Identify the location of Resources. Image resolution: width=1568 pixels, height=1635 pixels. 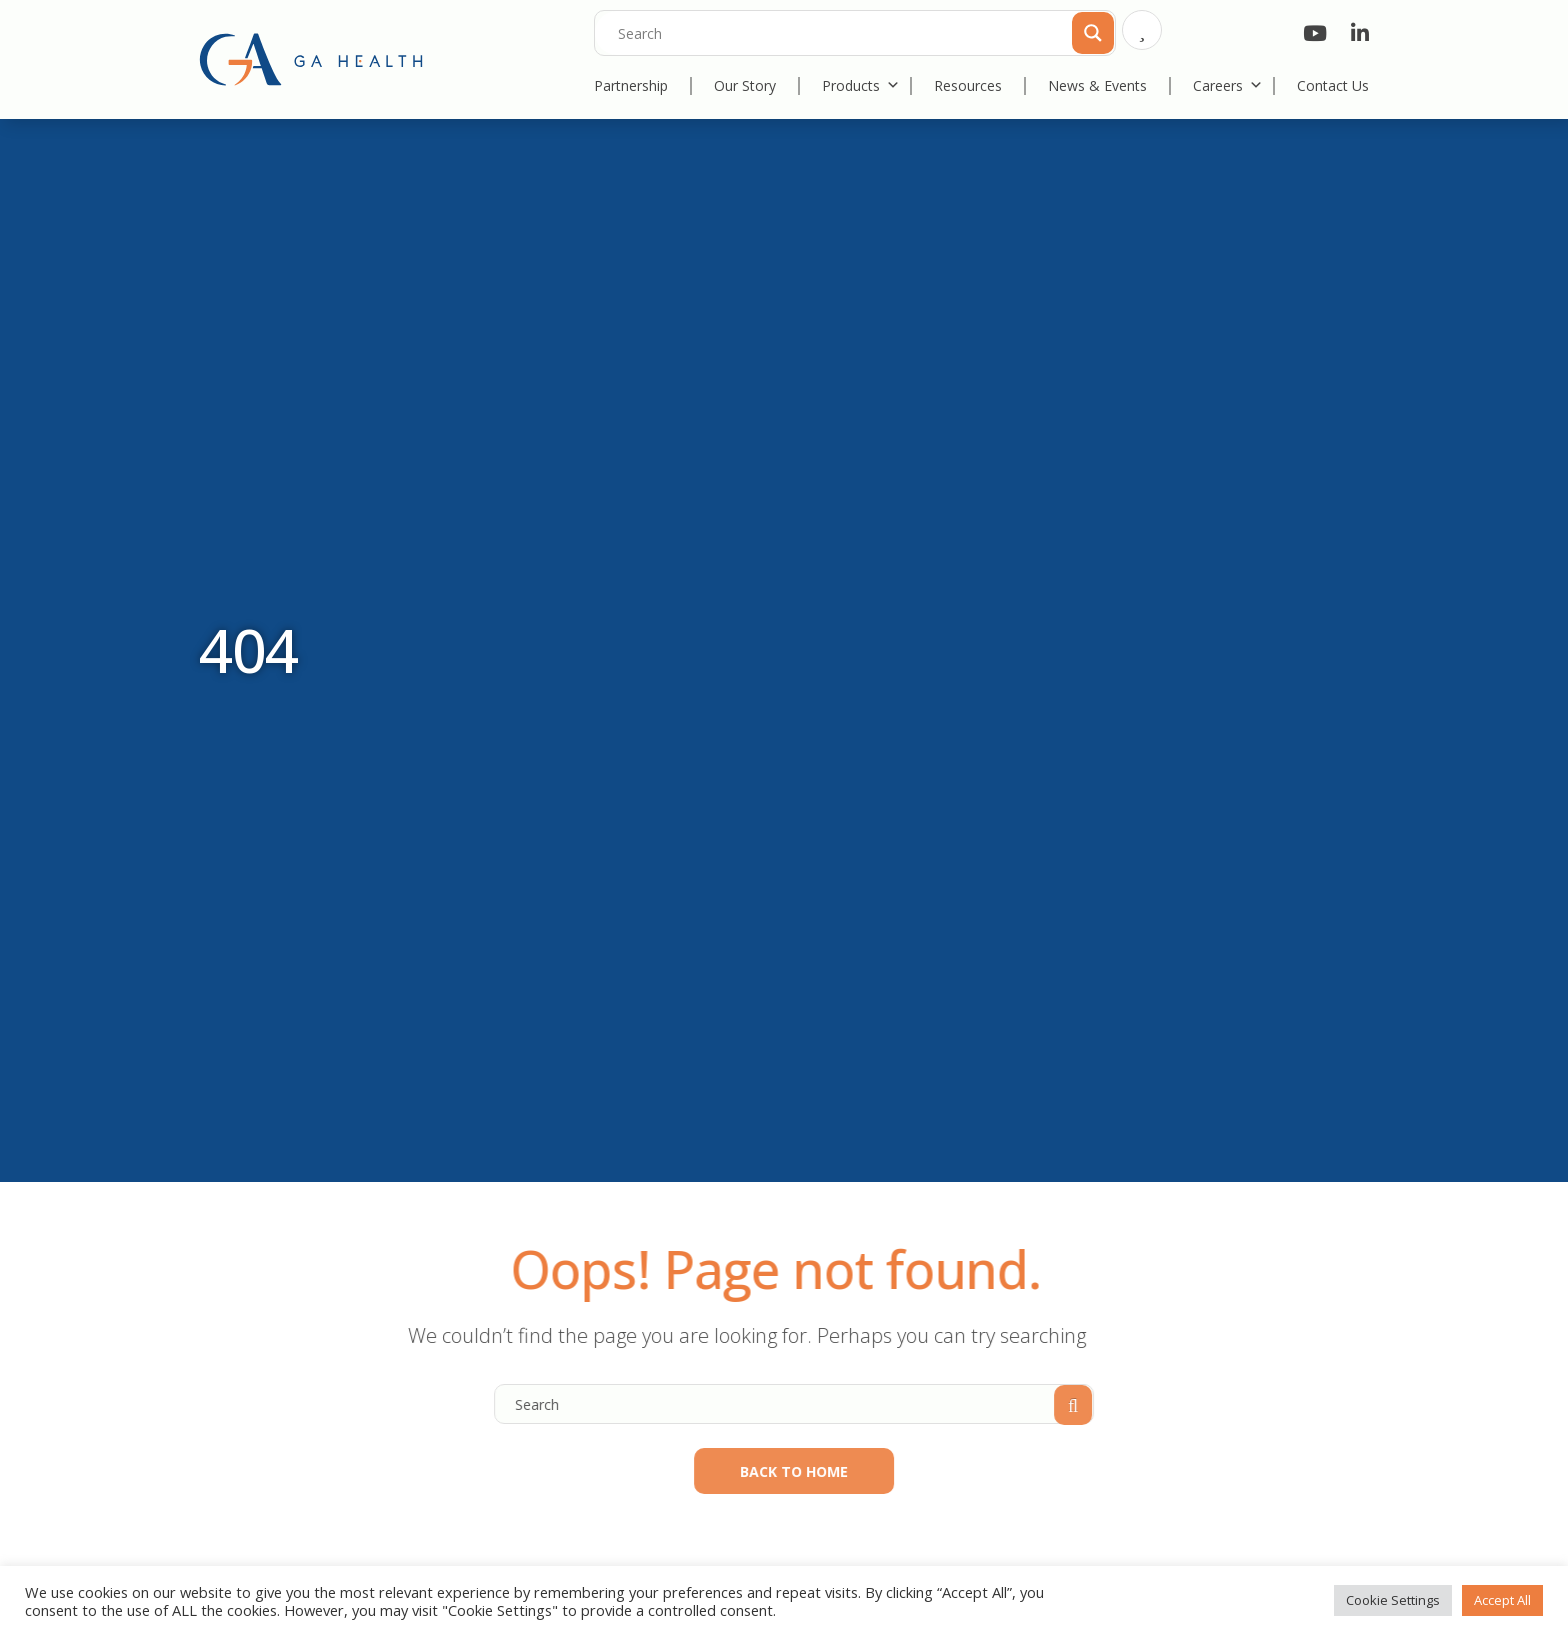
(968, 85).